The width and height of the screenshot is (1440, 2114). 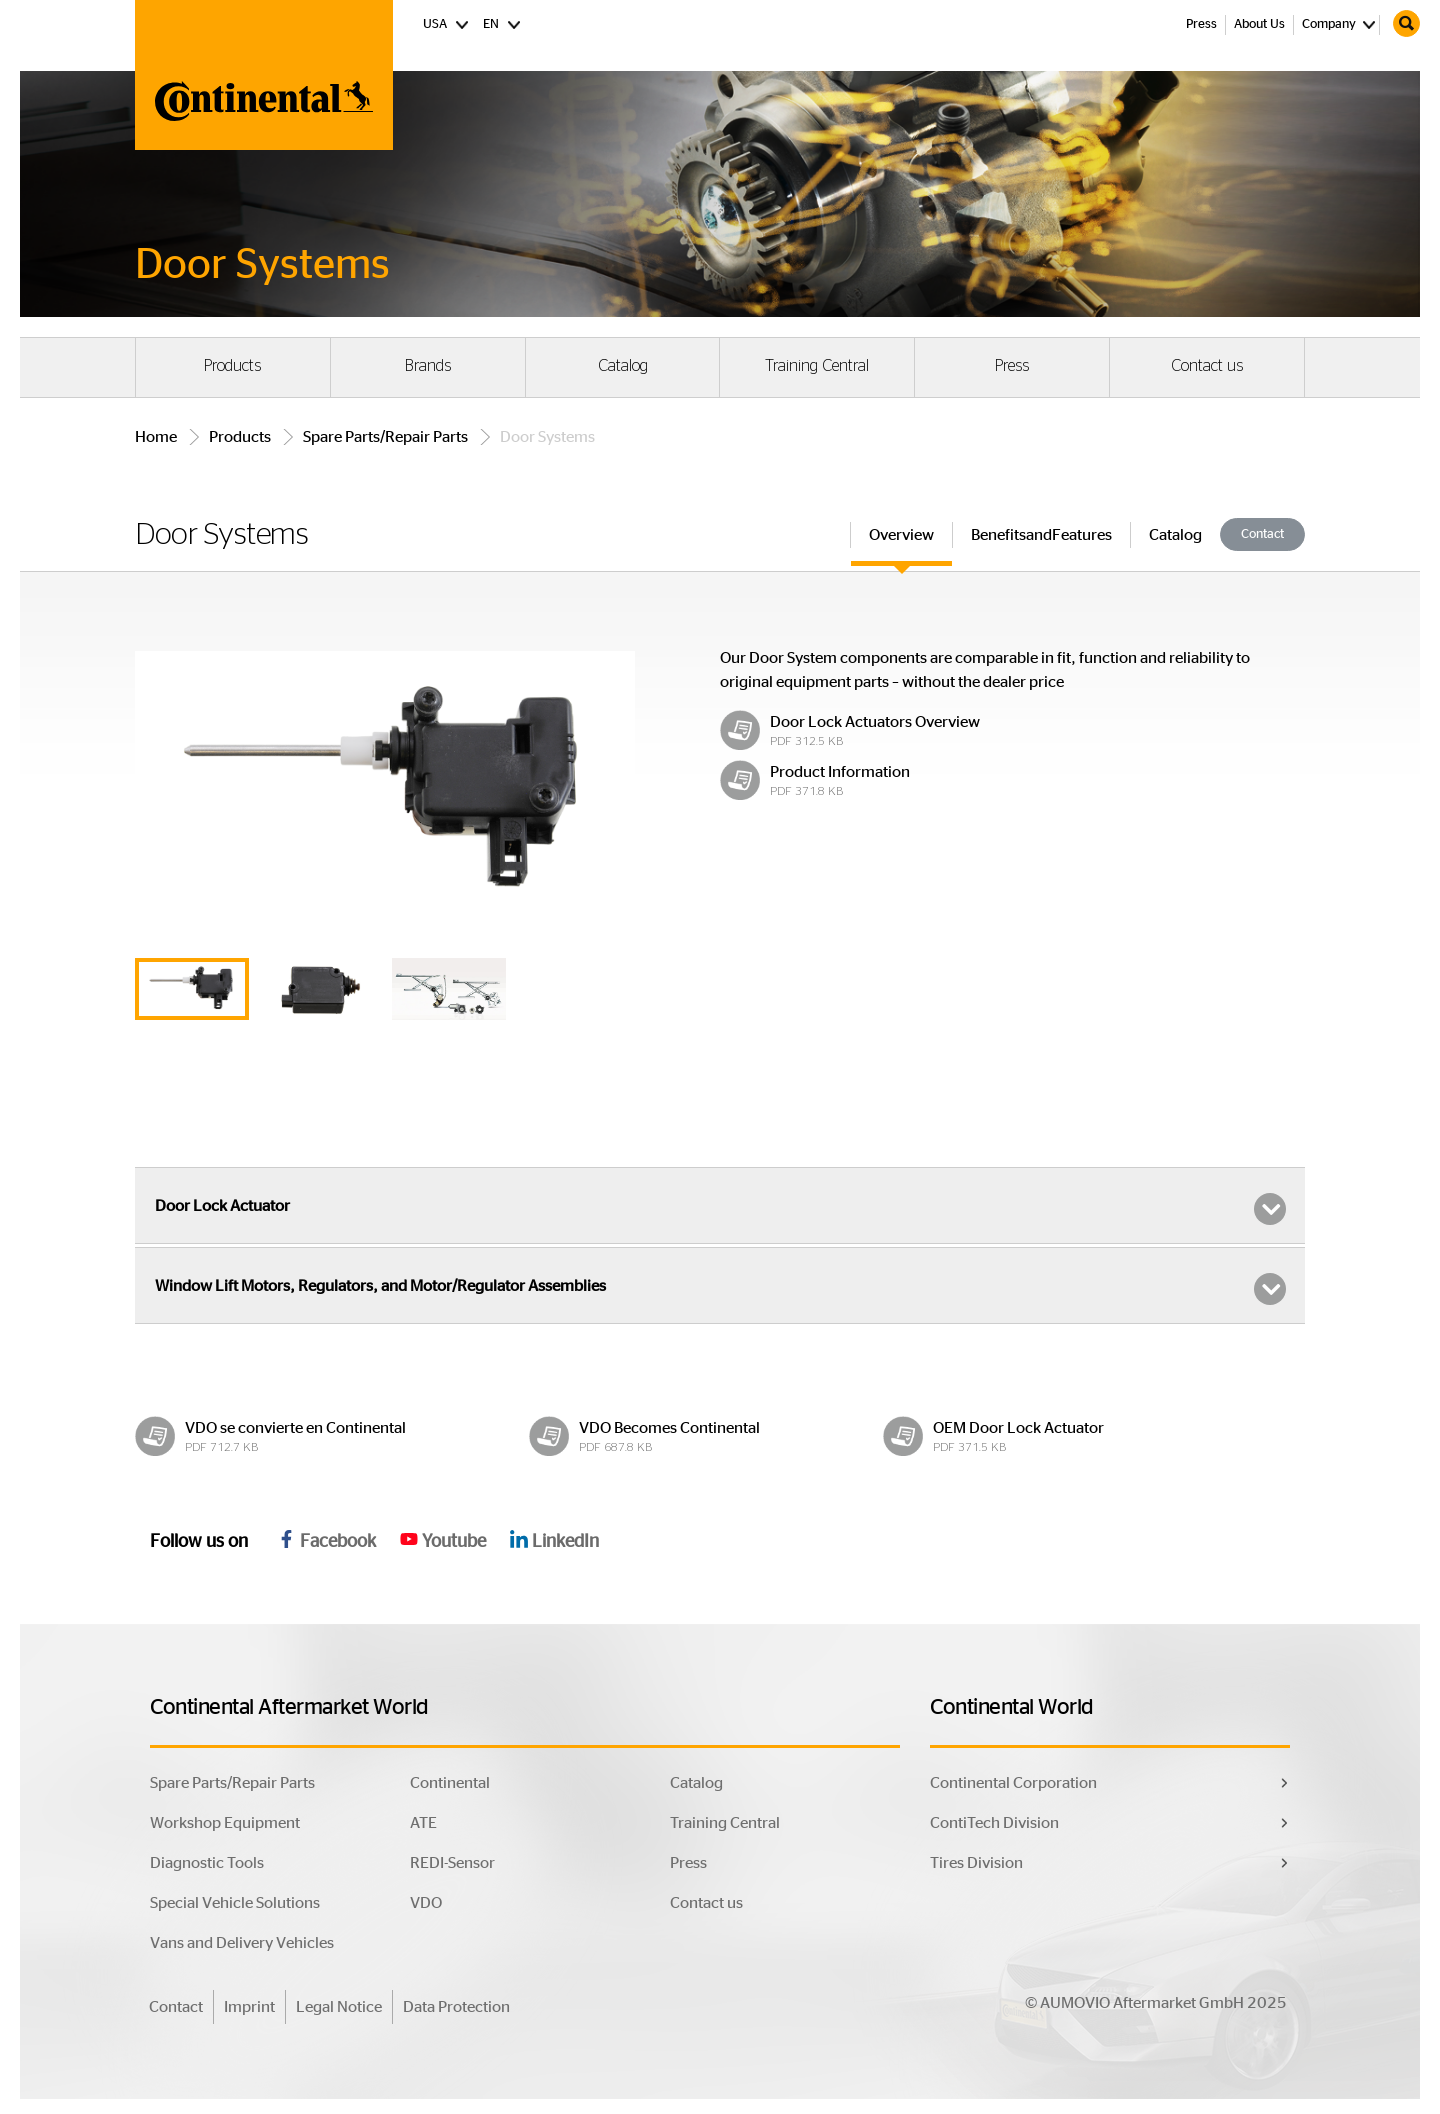 What do you see at coordinates (502, 23) in the screenshot?
I see `EN` at bounding box center [502, 23].